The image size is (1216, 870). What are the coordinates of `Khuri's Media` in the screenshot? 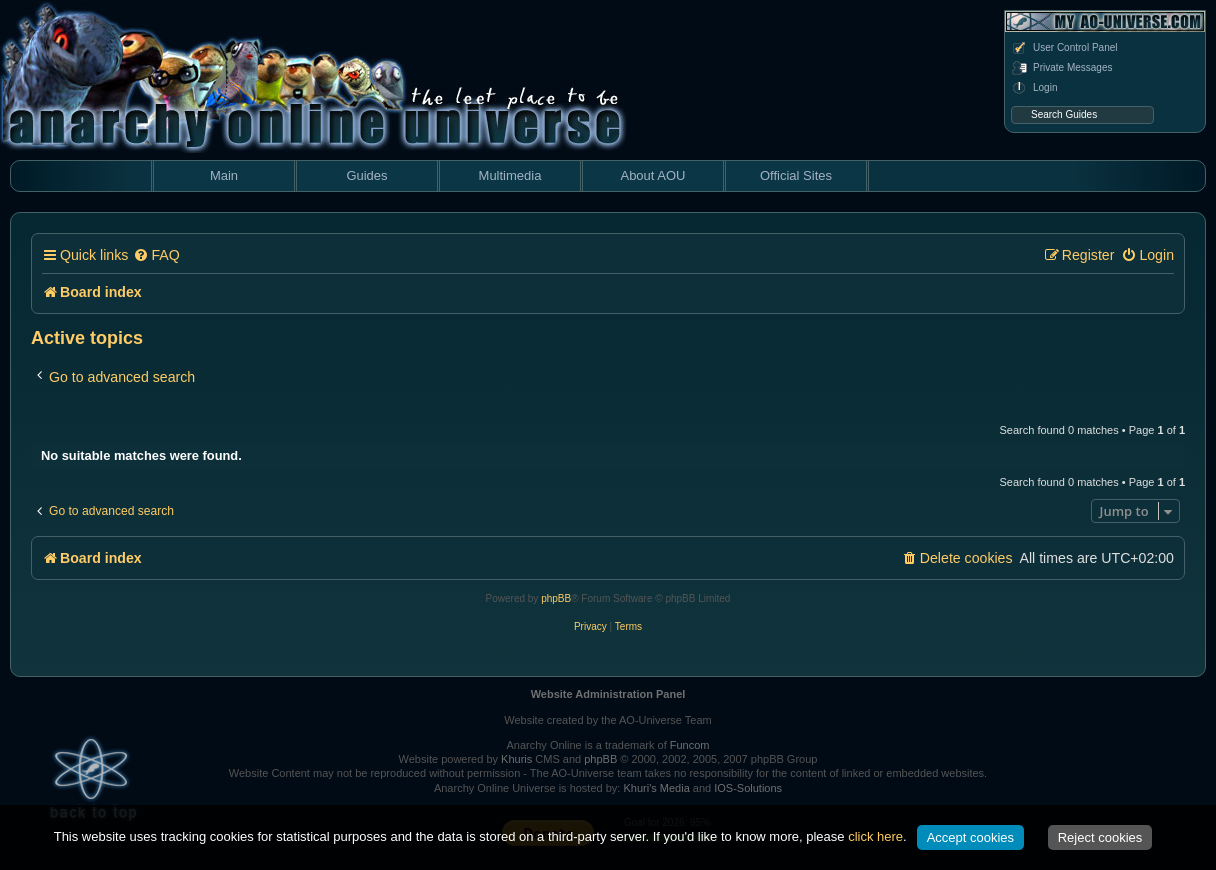 It's located at (656, 788).